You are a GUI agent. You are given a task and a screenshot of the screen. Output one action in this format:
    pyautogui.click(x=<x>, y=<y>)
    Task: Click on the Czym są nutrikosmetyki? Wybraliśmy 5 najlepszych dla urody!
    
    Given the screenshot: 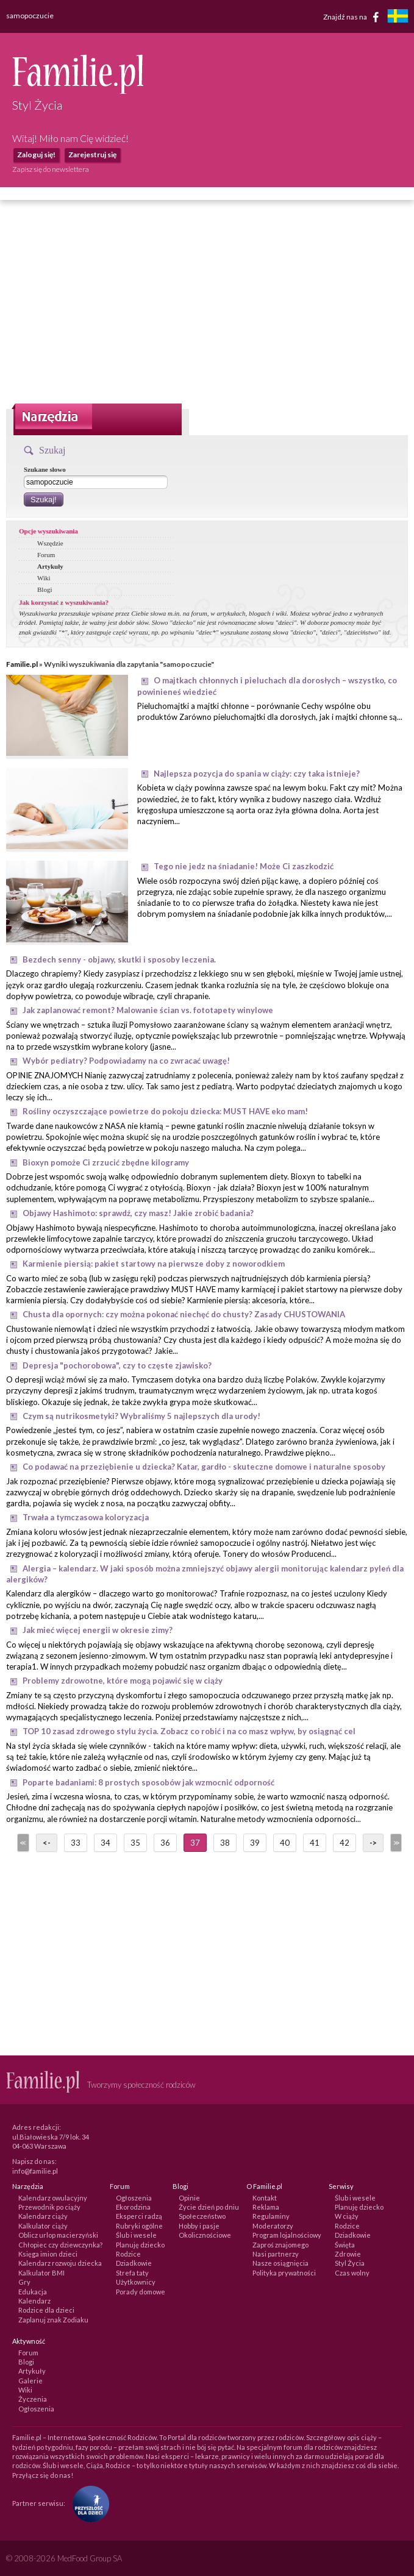 What is the action you would take?
    pyautogui.click(x=141, y=1416)
    